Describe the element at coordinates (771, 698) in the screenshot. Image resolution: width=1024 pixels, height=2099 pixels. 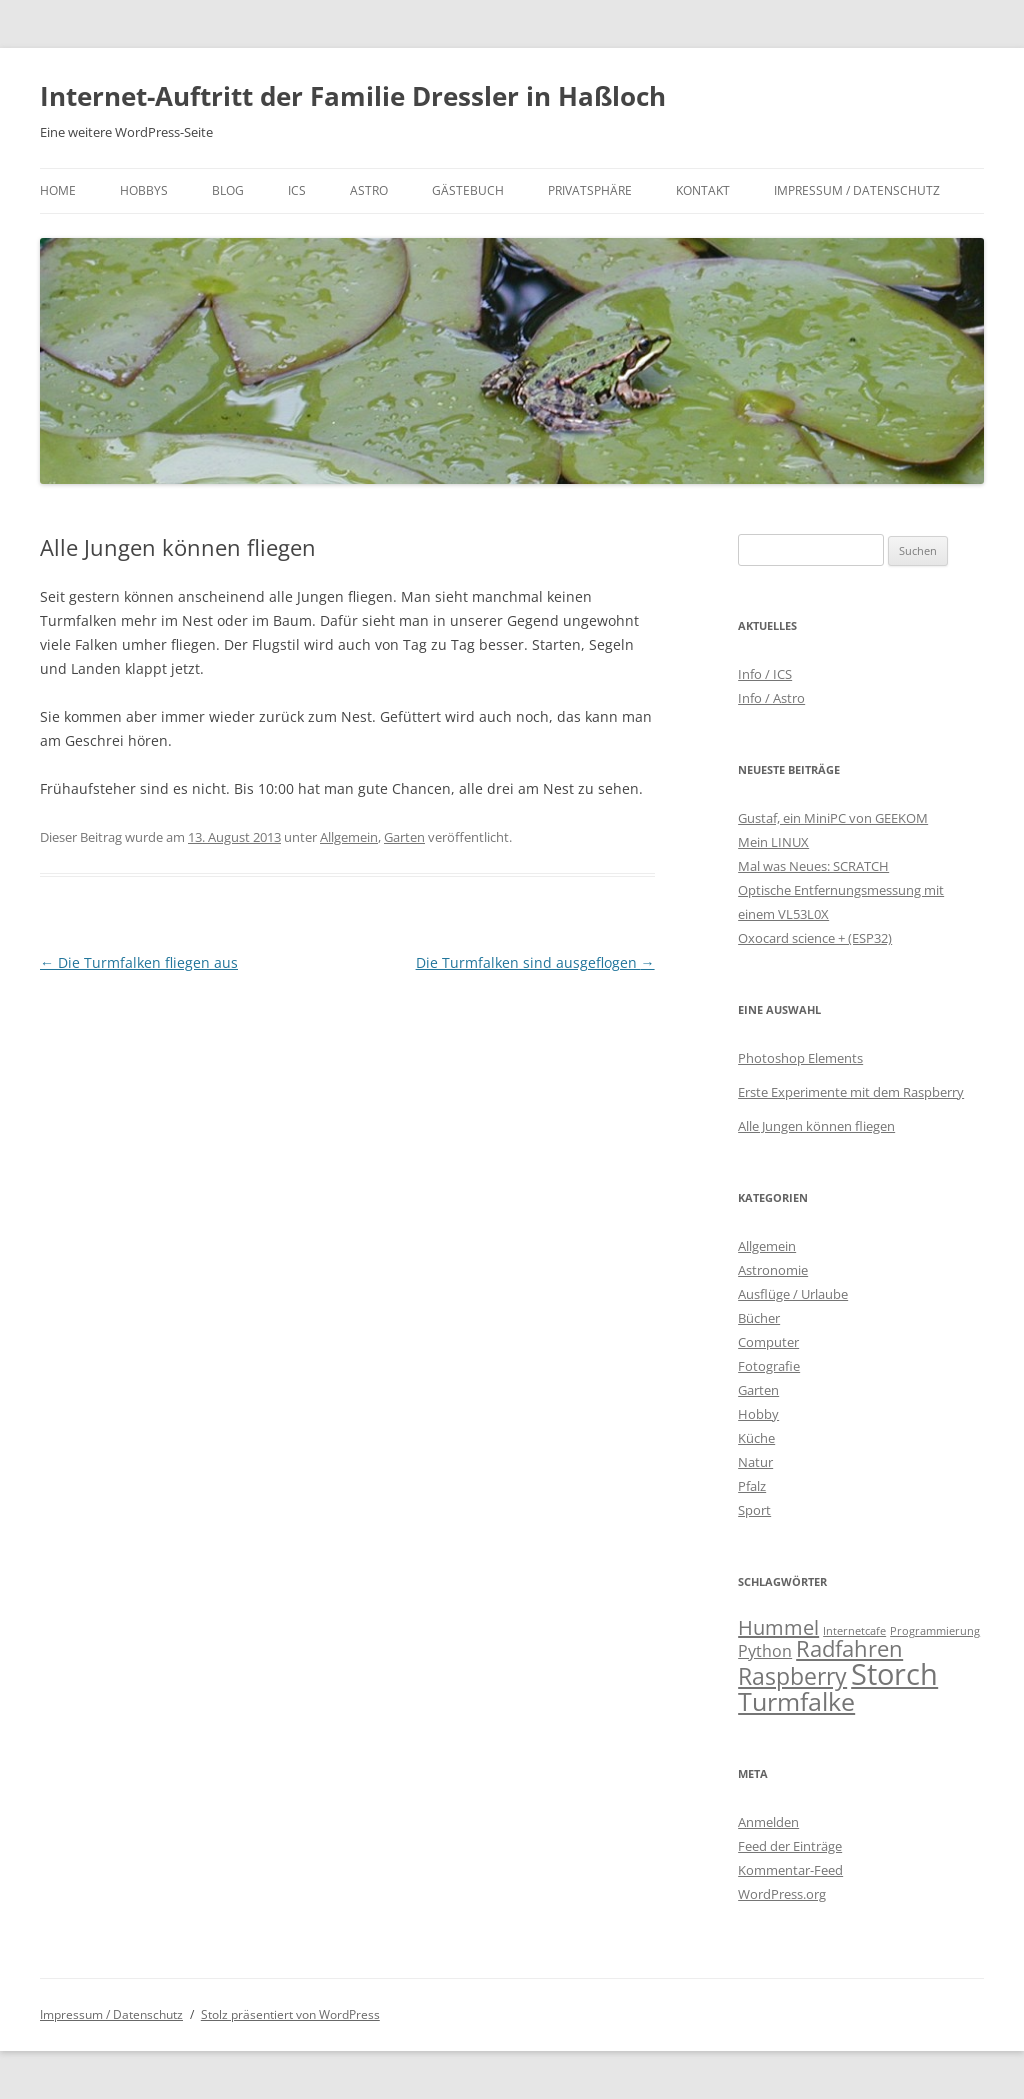
I see `Info / Astro` at that location.